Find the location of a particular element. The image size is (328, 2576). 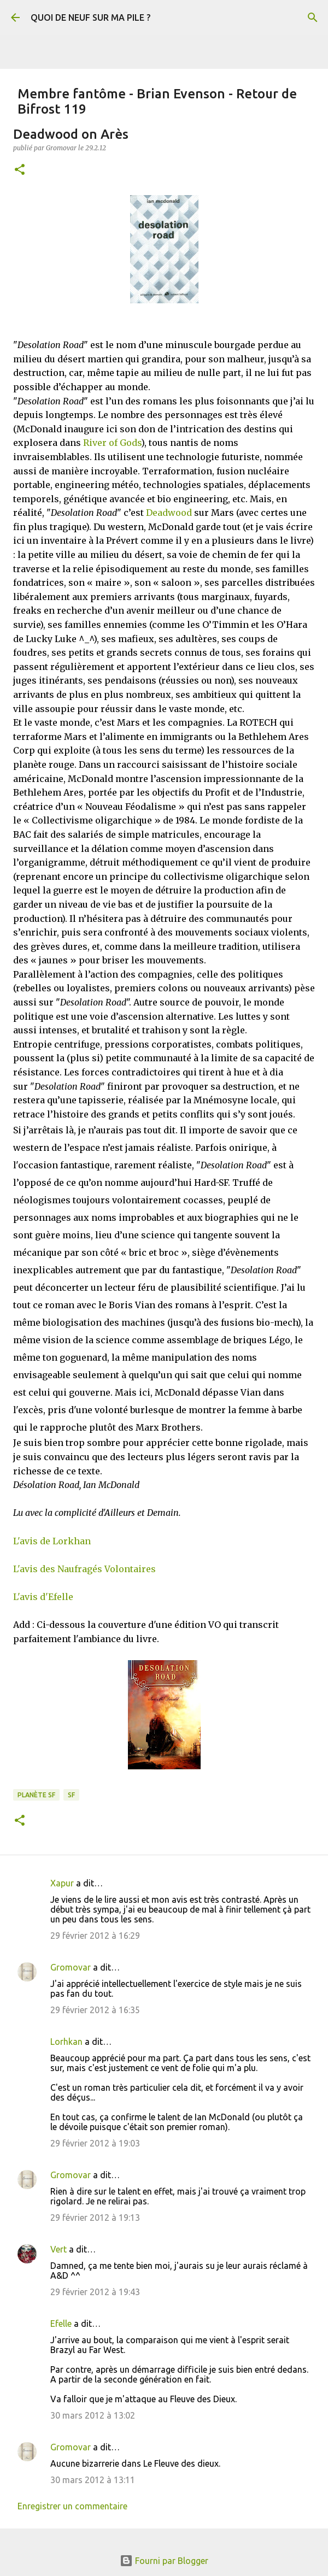

Deadwood is located at coordinates (169, 512).